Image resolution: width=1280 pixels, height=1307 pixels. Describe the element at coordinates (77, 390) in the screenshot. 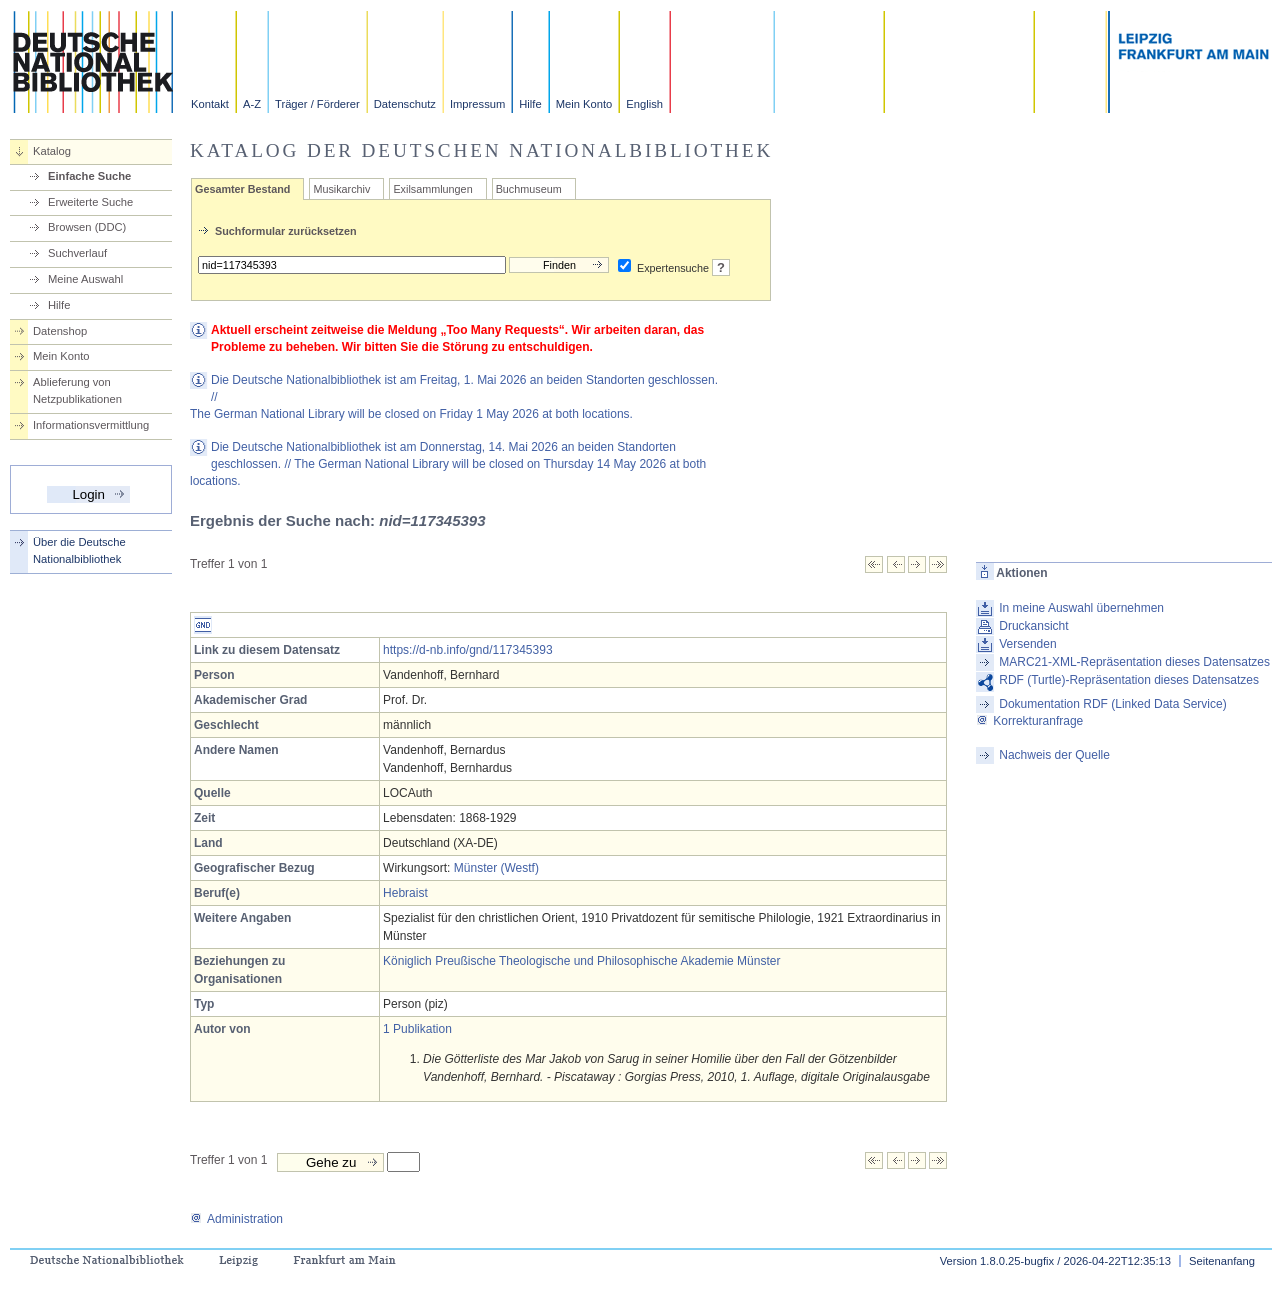

I see `Ablieferung von Netzpublikationen` at that location.